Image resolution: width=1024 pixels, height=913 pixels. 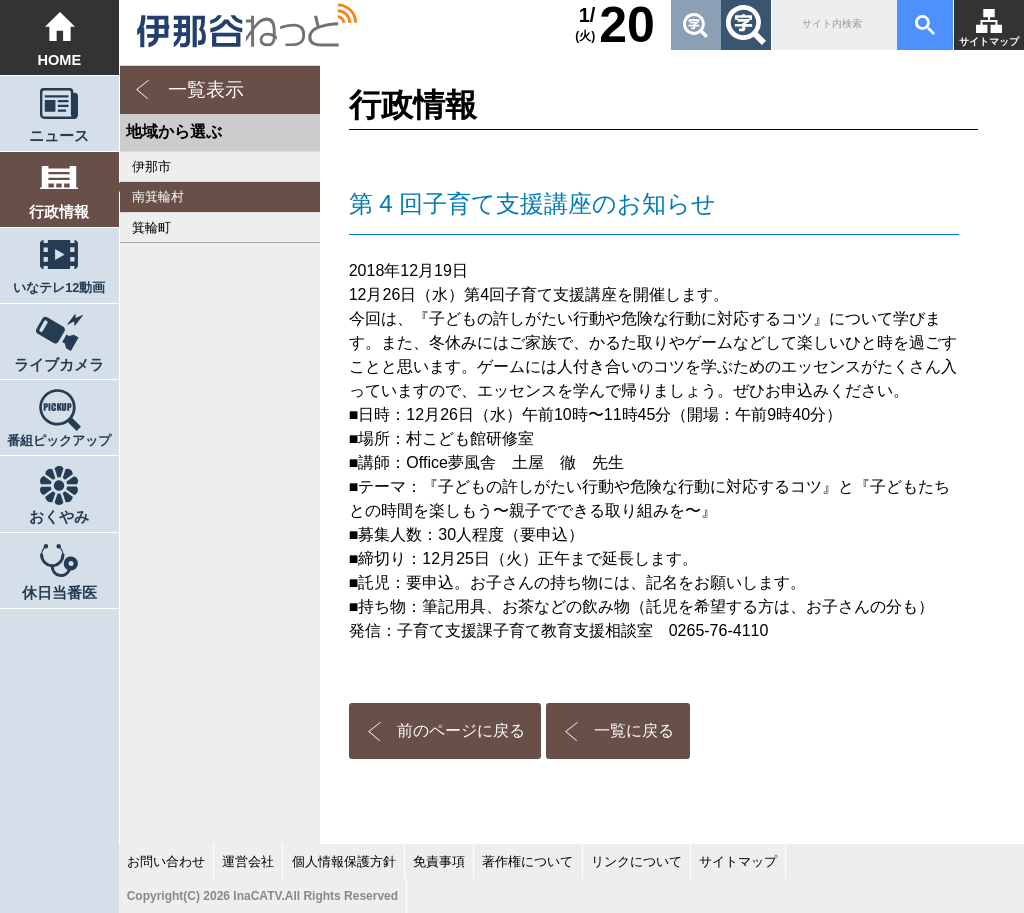 I want to click on HOME, so click(x=59, y=60).